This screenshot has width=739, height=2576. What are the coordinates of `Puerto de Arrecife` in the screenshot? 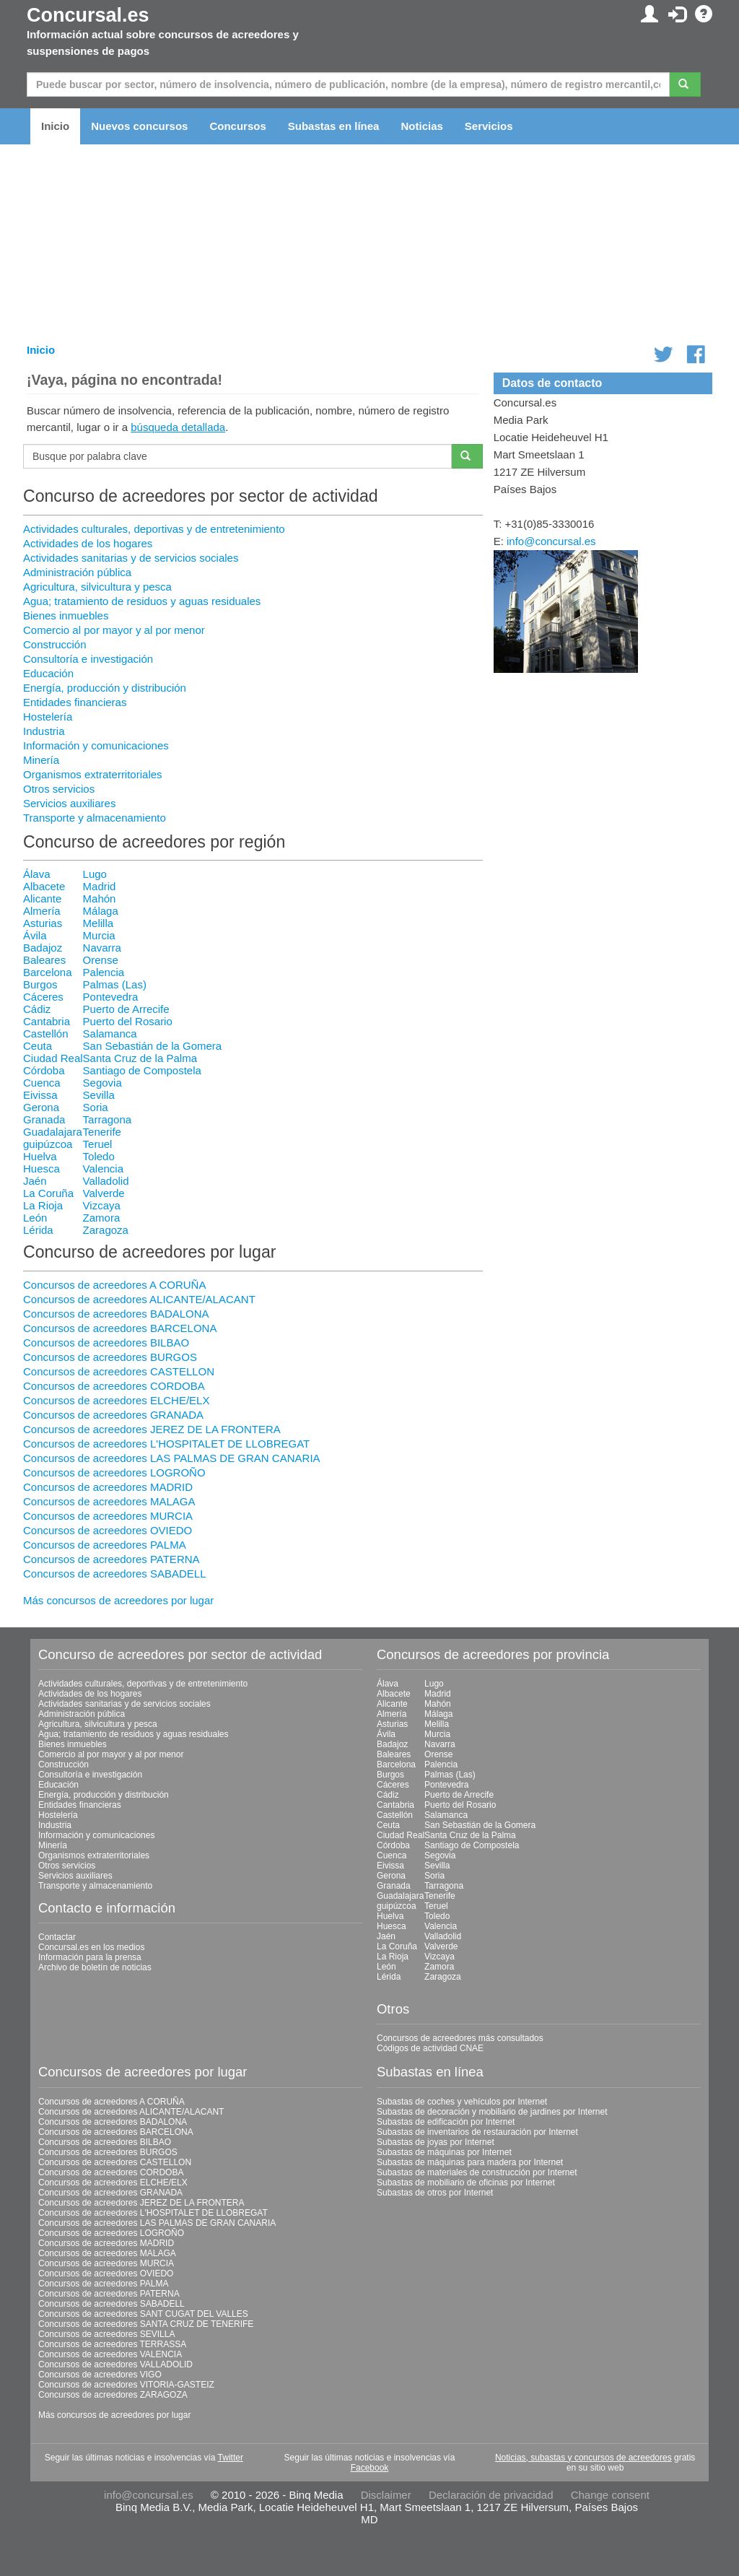 It's located at (126, 1009).